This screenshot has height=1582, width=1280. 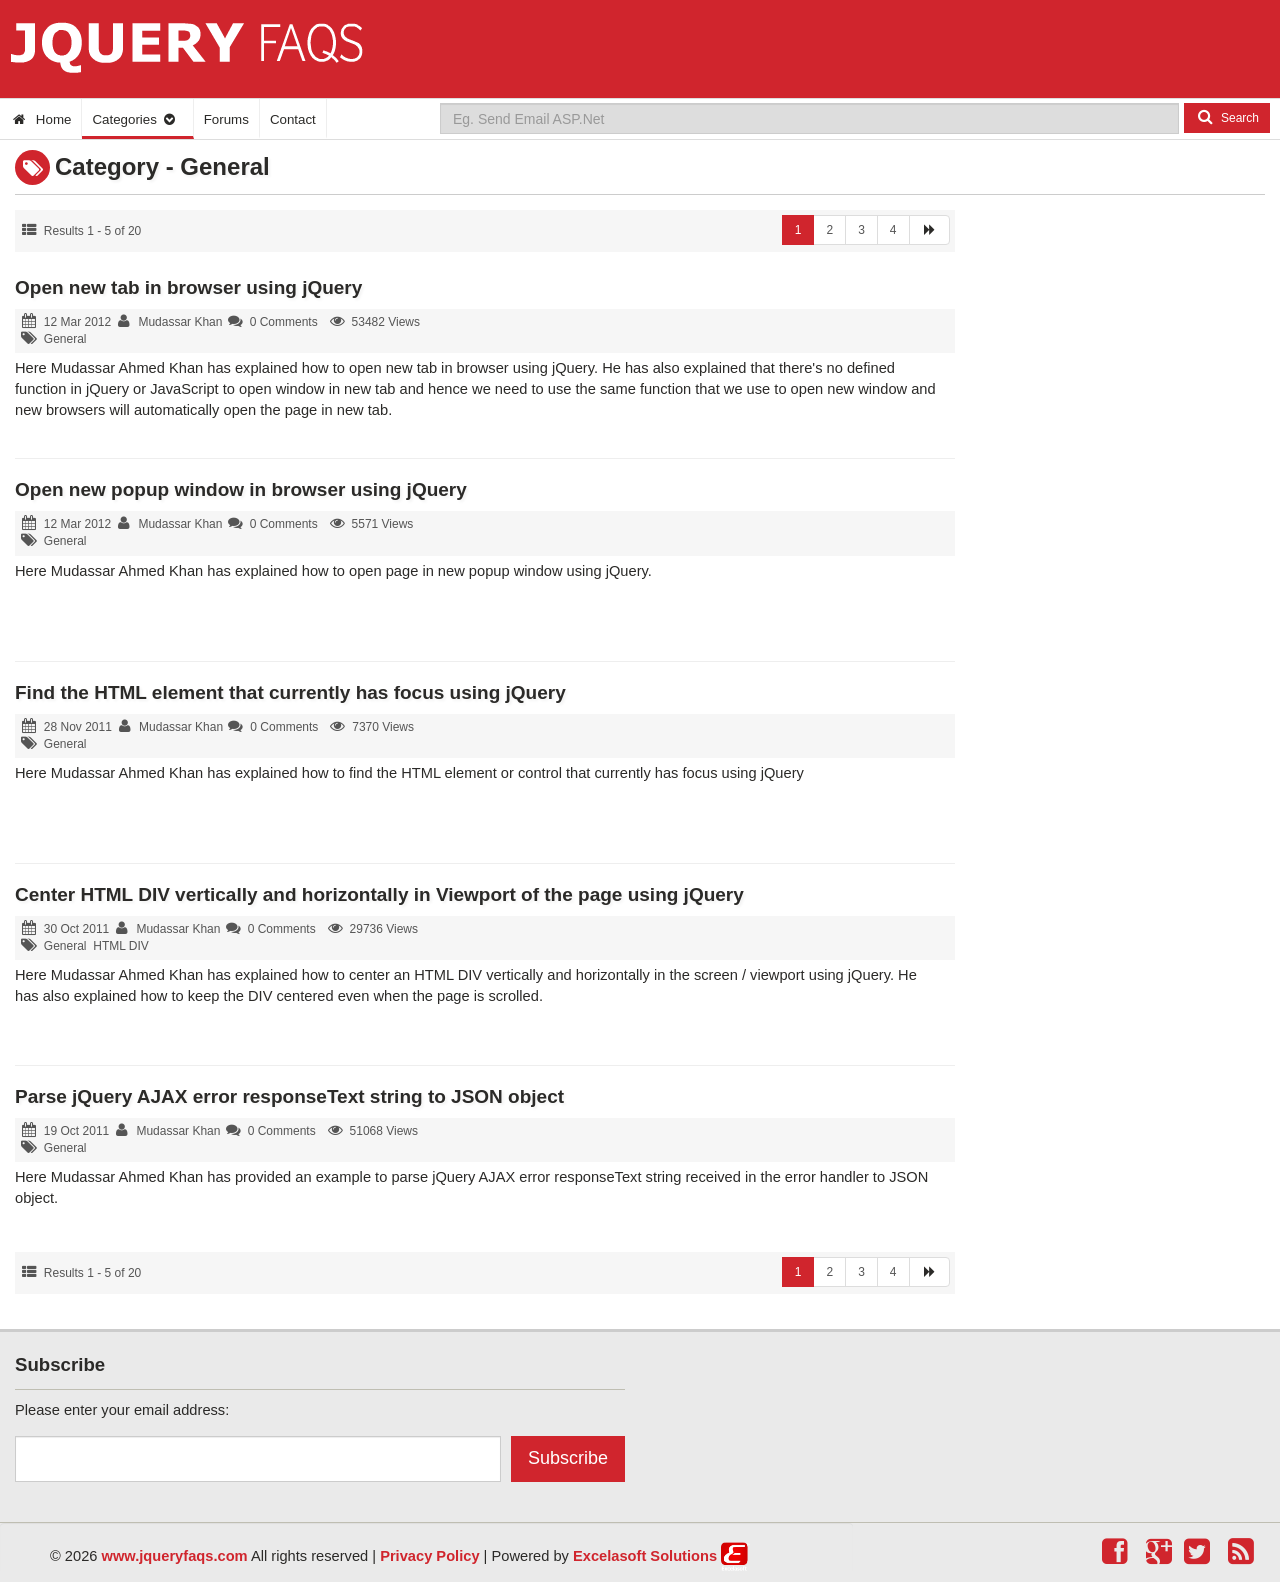 I want to click on Forums, so click(x=226, y=119).